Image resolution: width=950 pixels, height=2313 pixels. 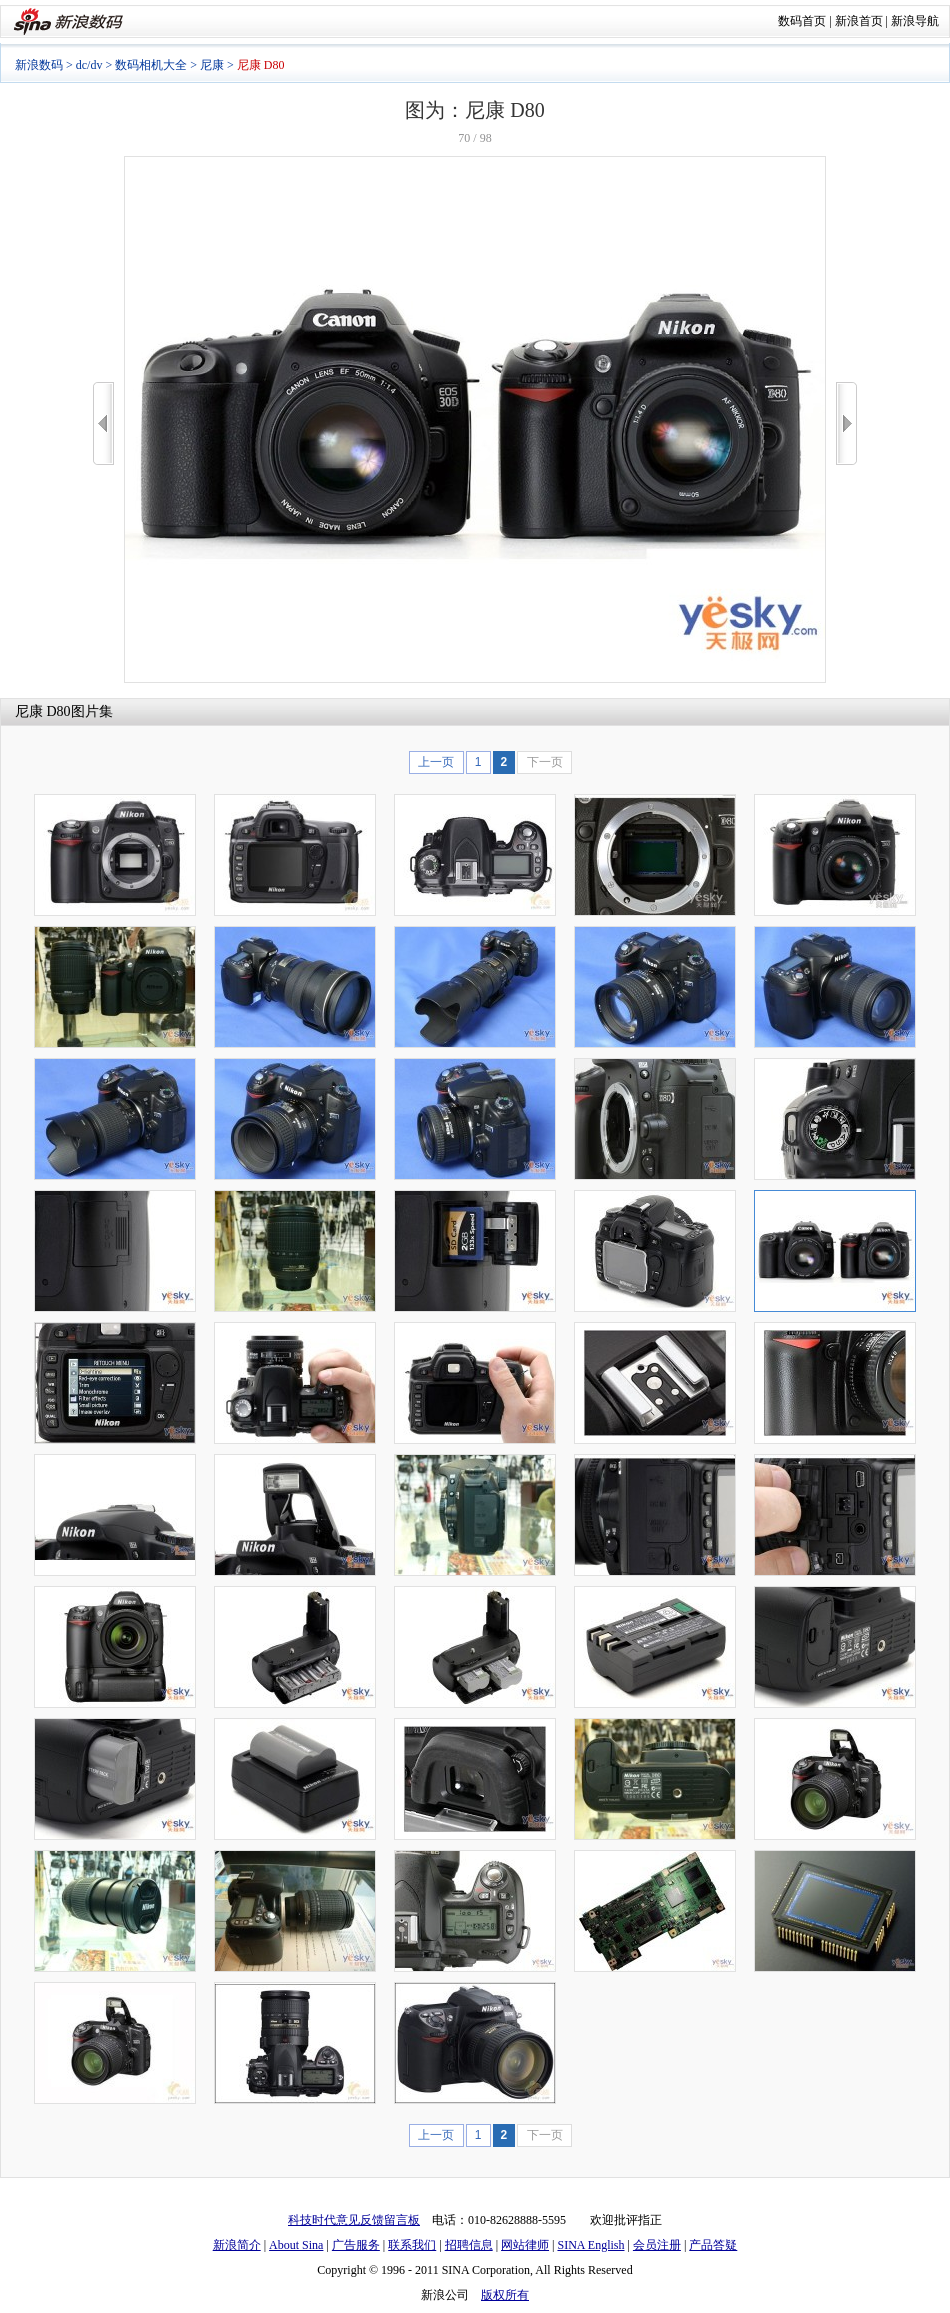 I want to click on 新浪数码, so click(x=39, y=65).